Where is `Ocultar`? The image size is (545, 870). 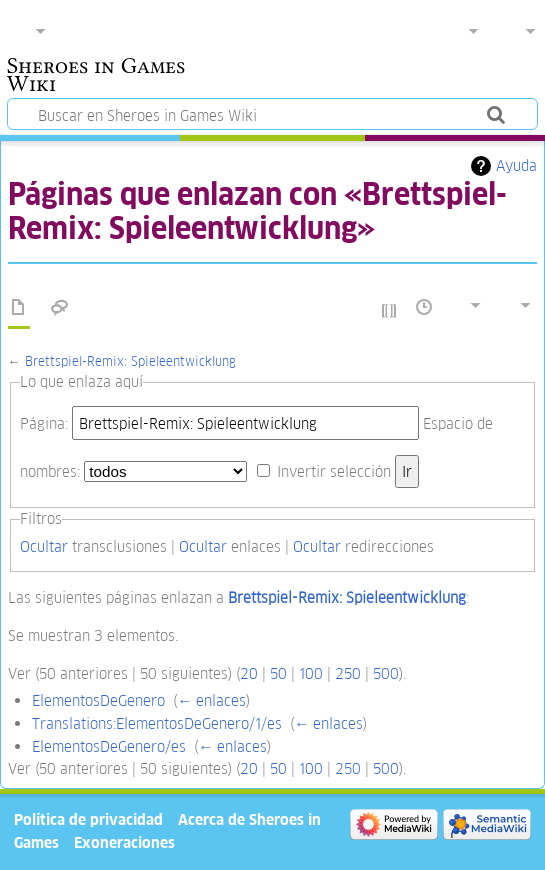
Ocultar is located at coordinates (44, 546).